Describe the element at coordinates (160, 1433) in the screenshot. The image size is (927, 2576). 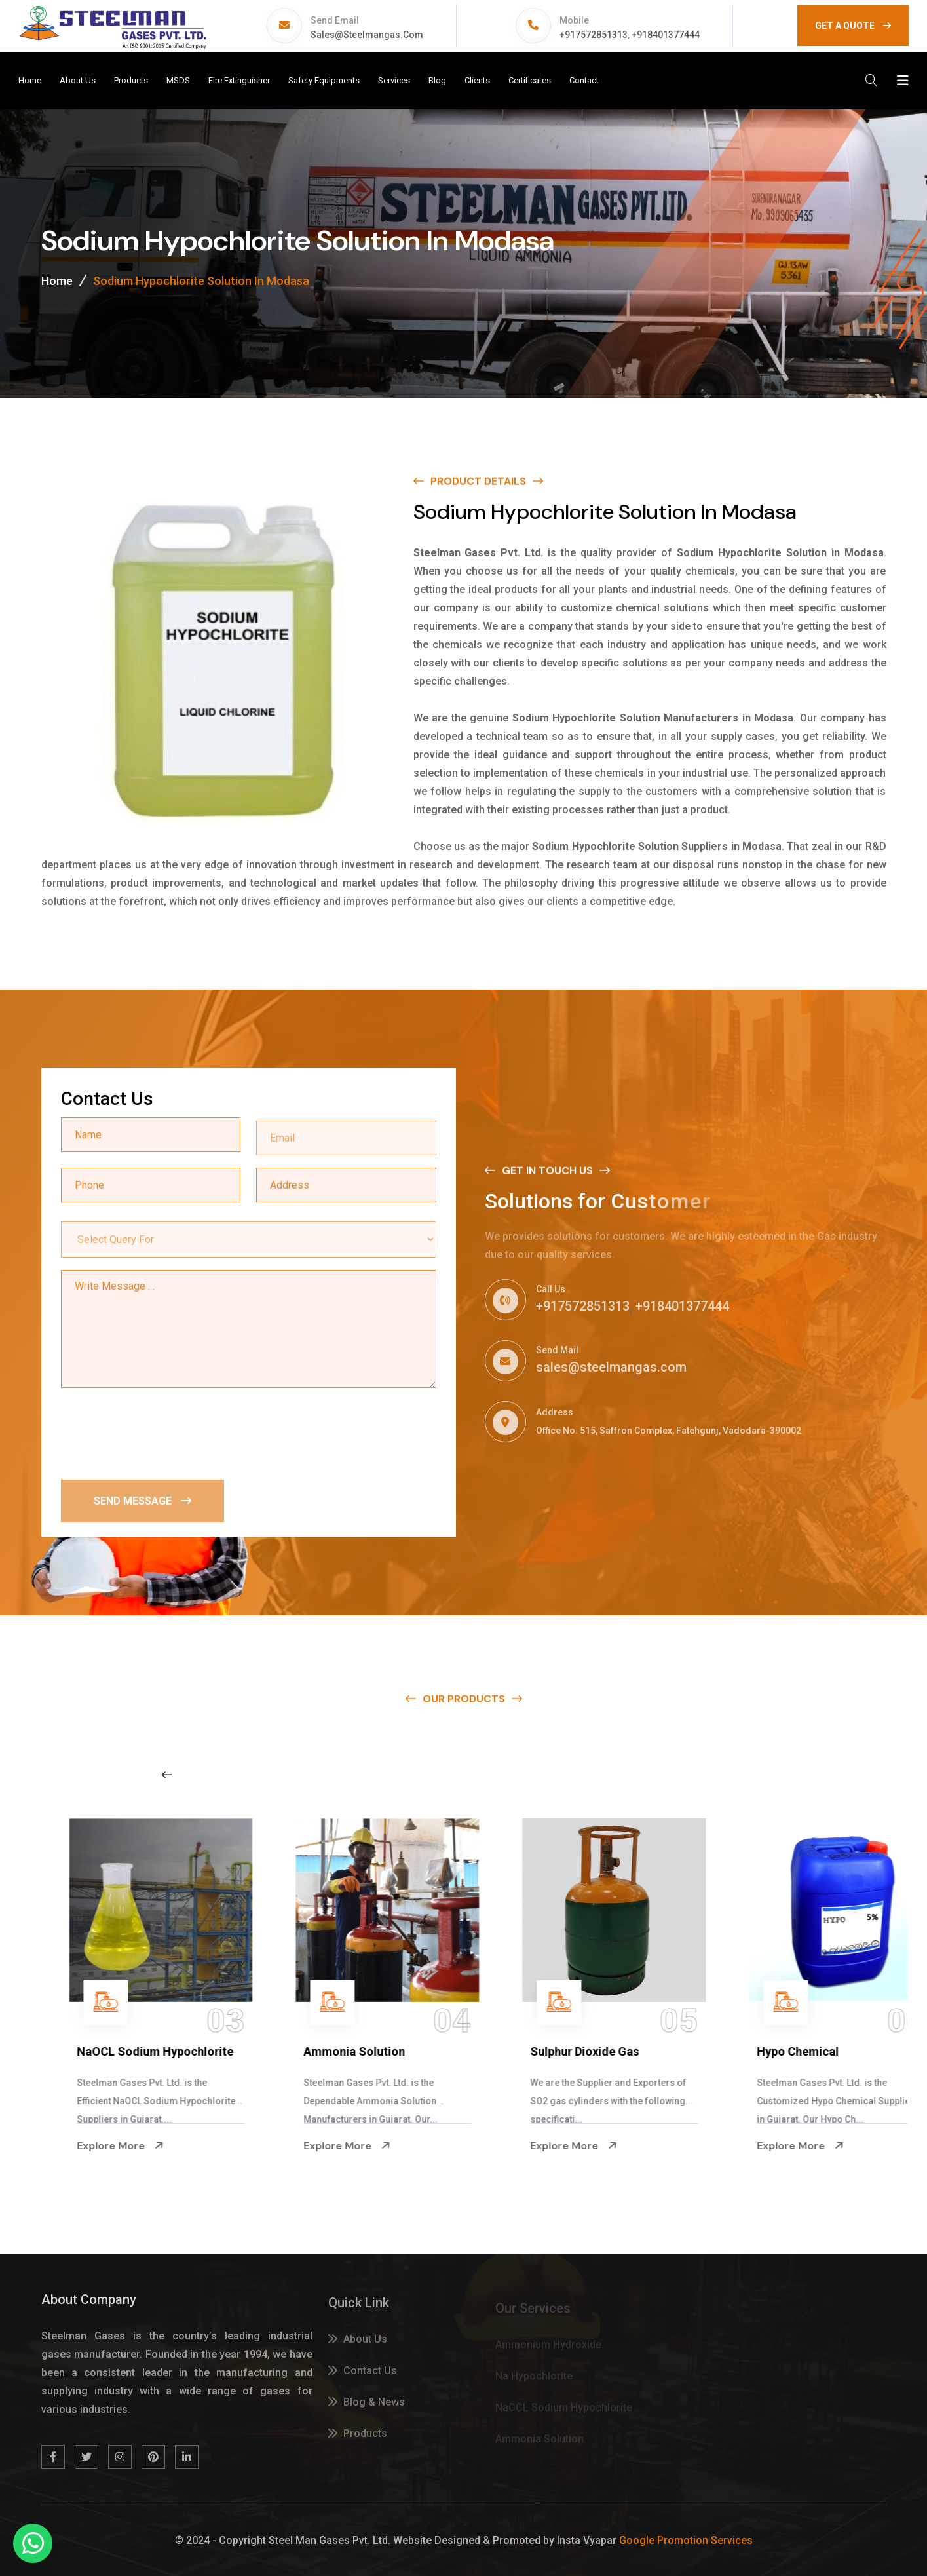
I see `[presentation]` at that location.